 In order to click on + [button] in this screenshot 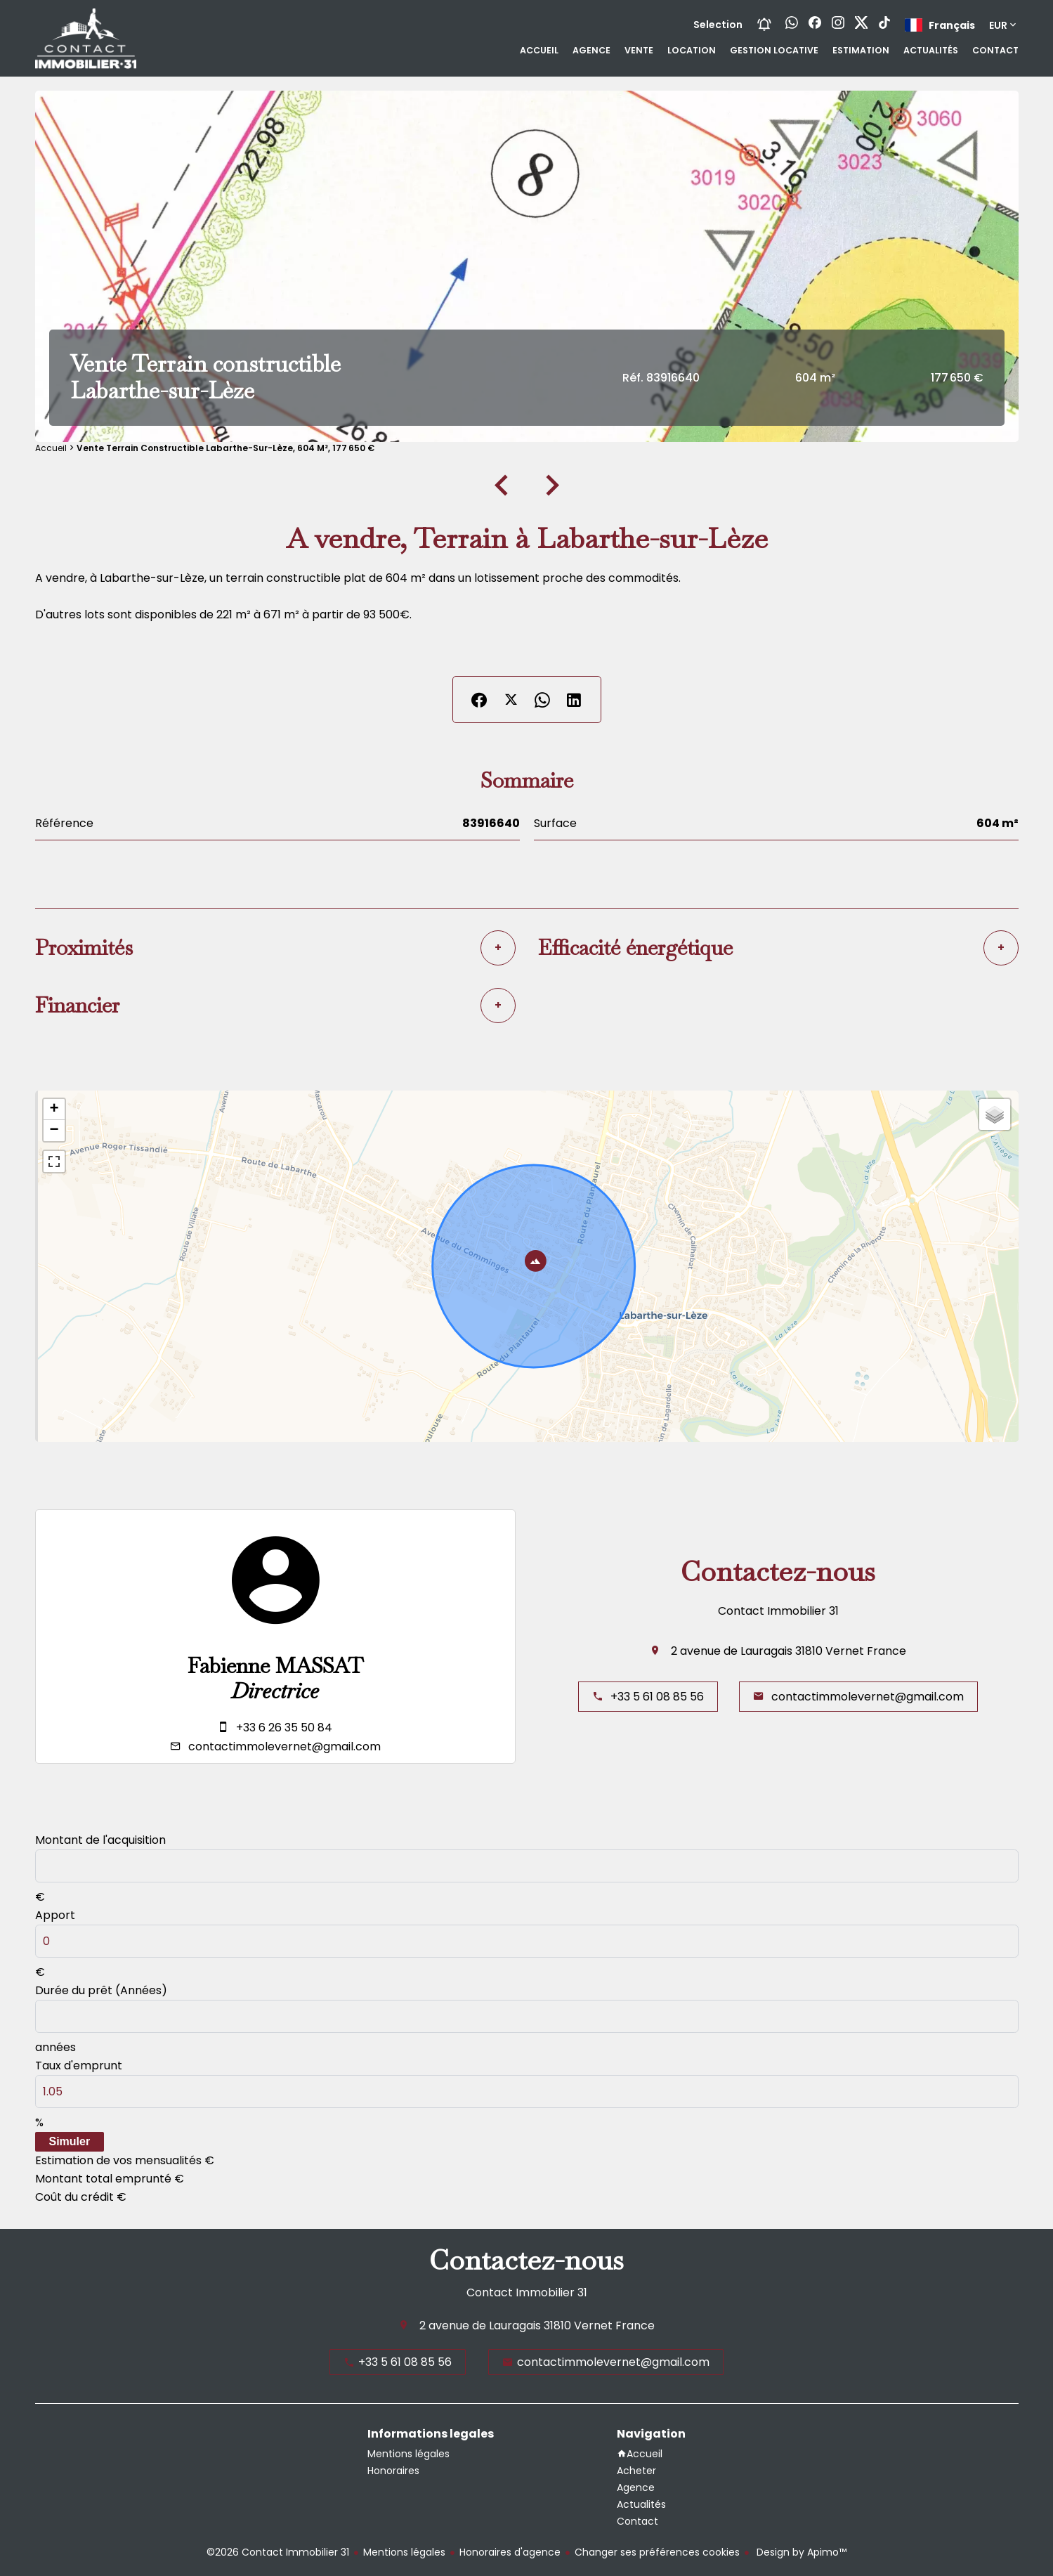, I will do `click(53, 1109)`.